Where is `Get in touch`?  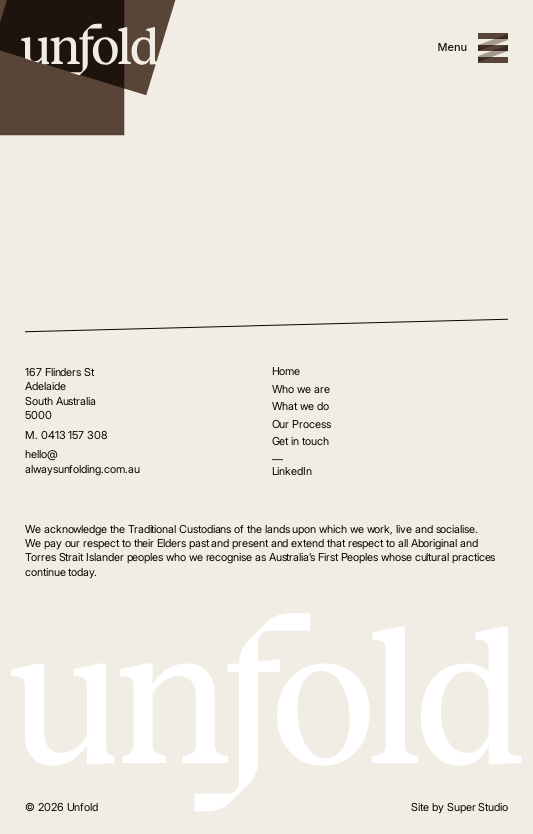 Get in touch is located at coordinates (300, 441).